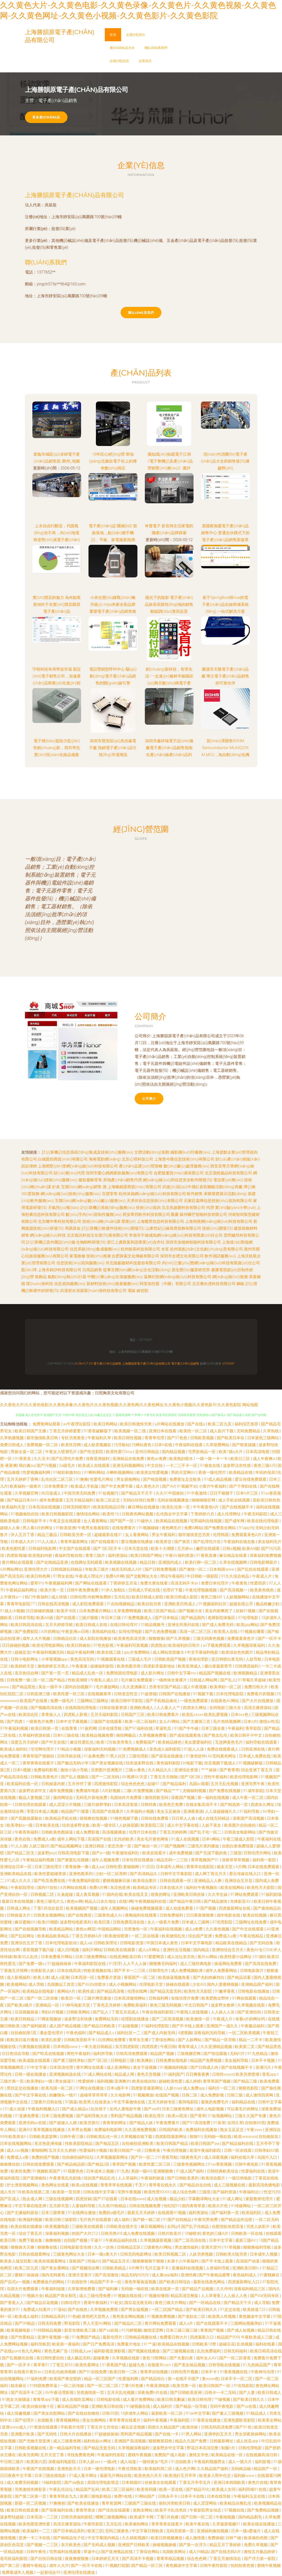  Describe the element at coordinates (170, 1742) in the screenshot. I see `欧美精品桃色` at that location.